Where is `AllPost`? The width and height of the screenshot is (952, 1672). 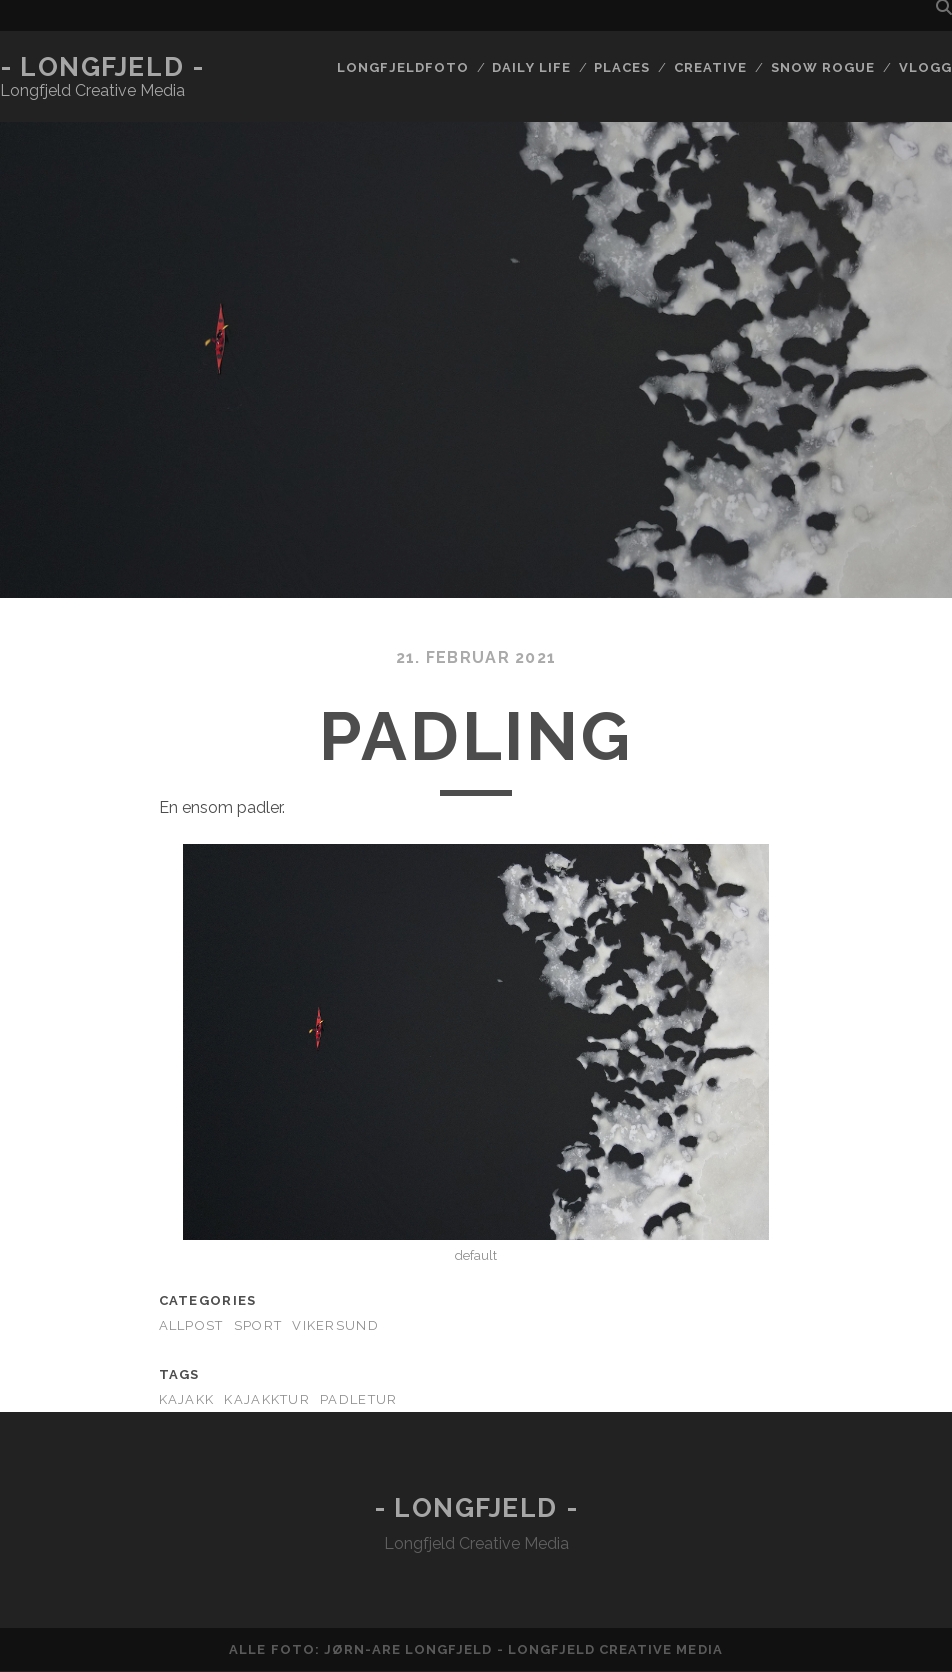
AllPost is located at coordinates (191, 1325).